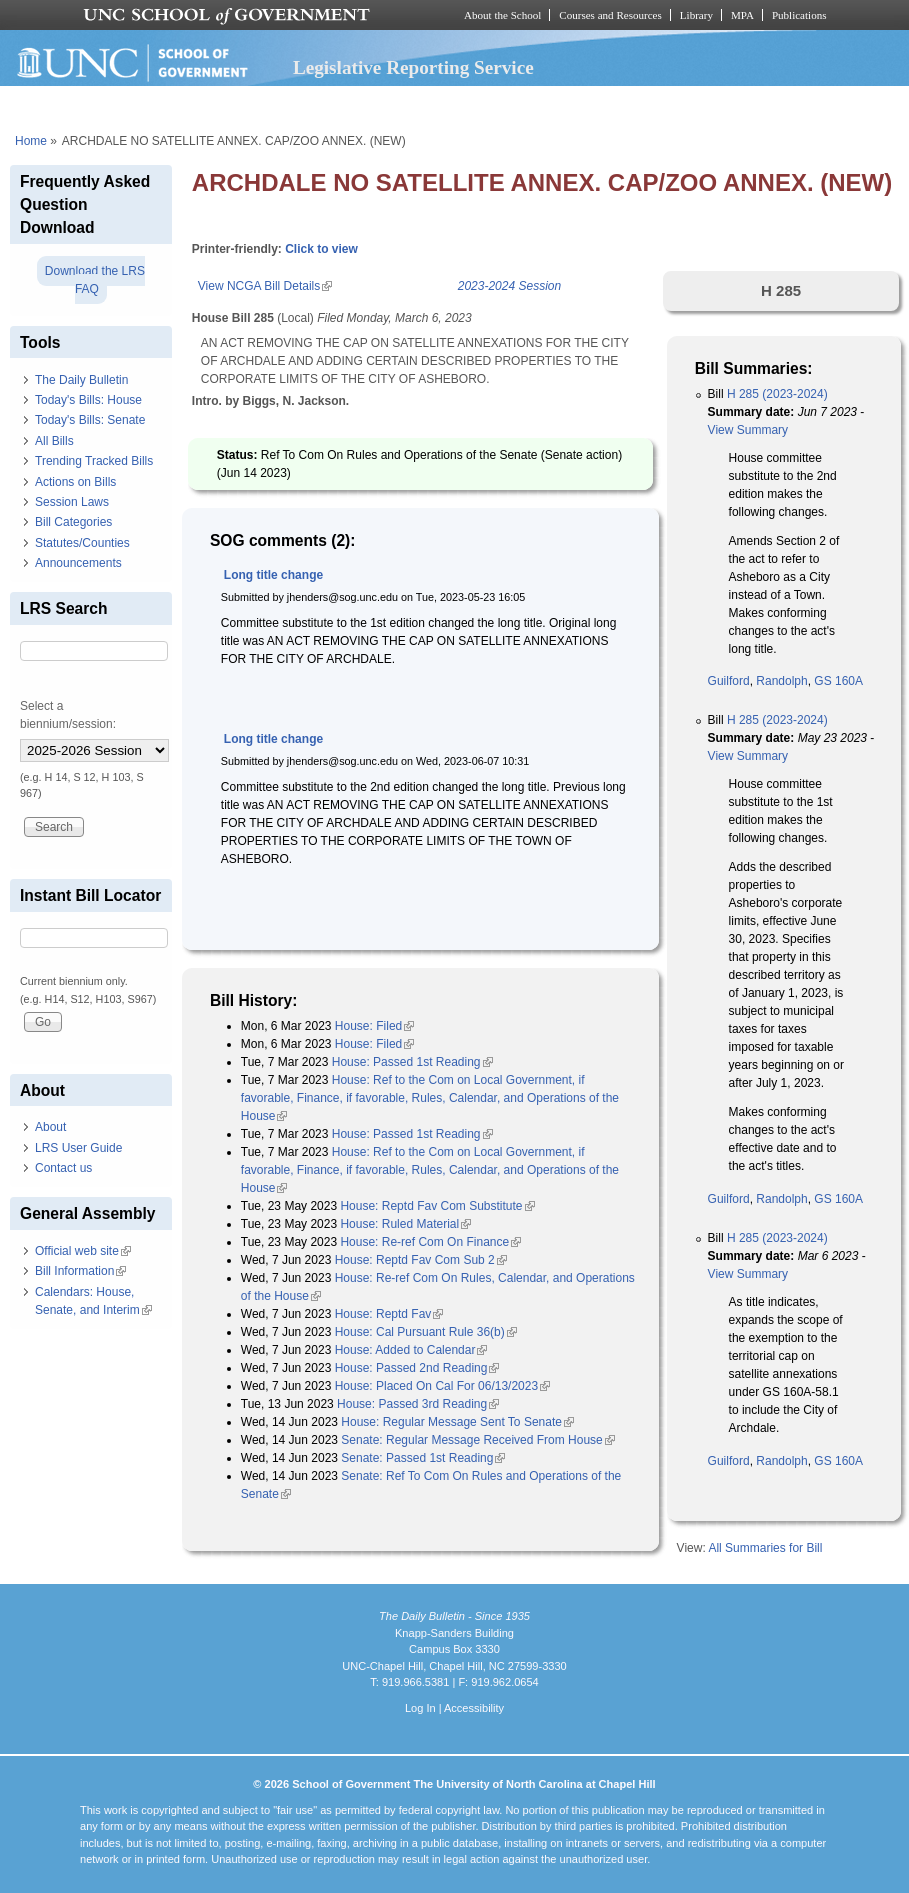 The height and width of the screenshot is (1893, 909). Describe the element at coordinates (457, 1422) in the screenshot. I see `House: Regular Message Sent To Senate` at that location.